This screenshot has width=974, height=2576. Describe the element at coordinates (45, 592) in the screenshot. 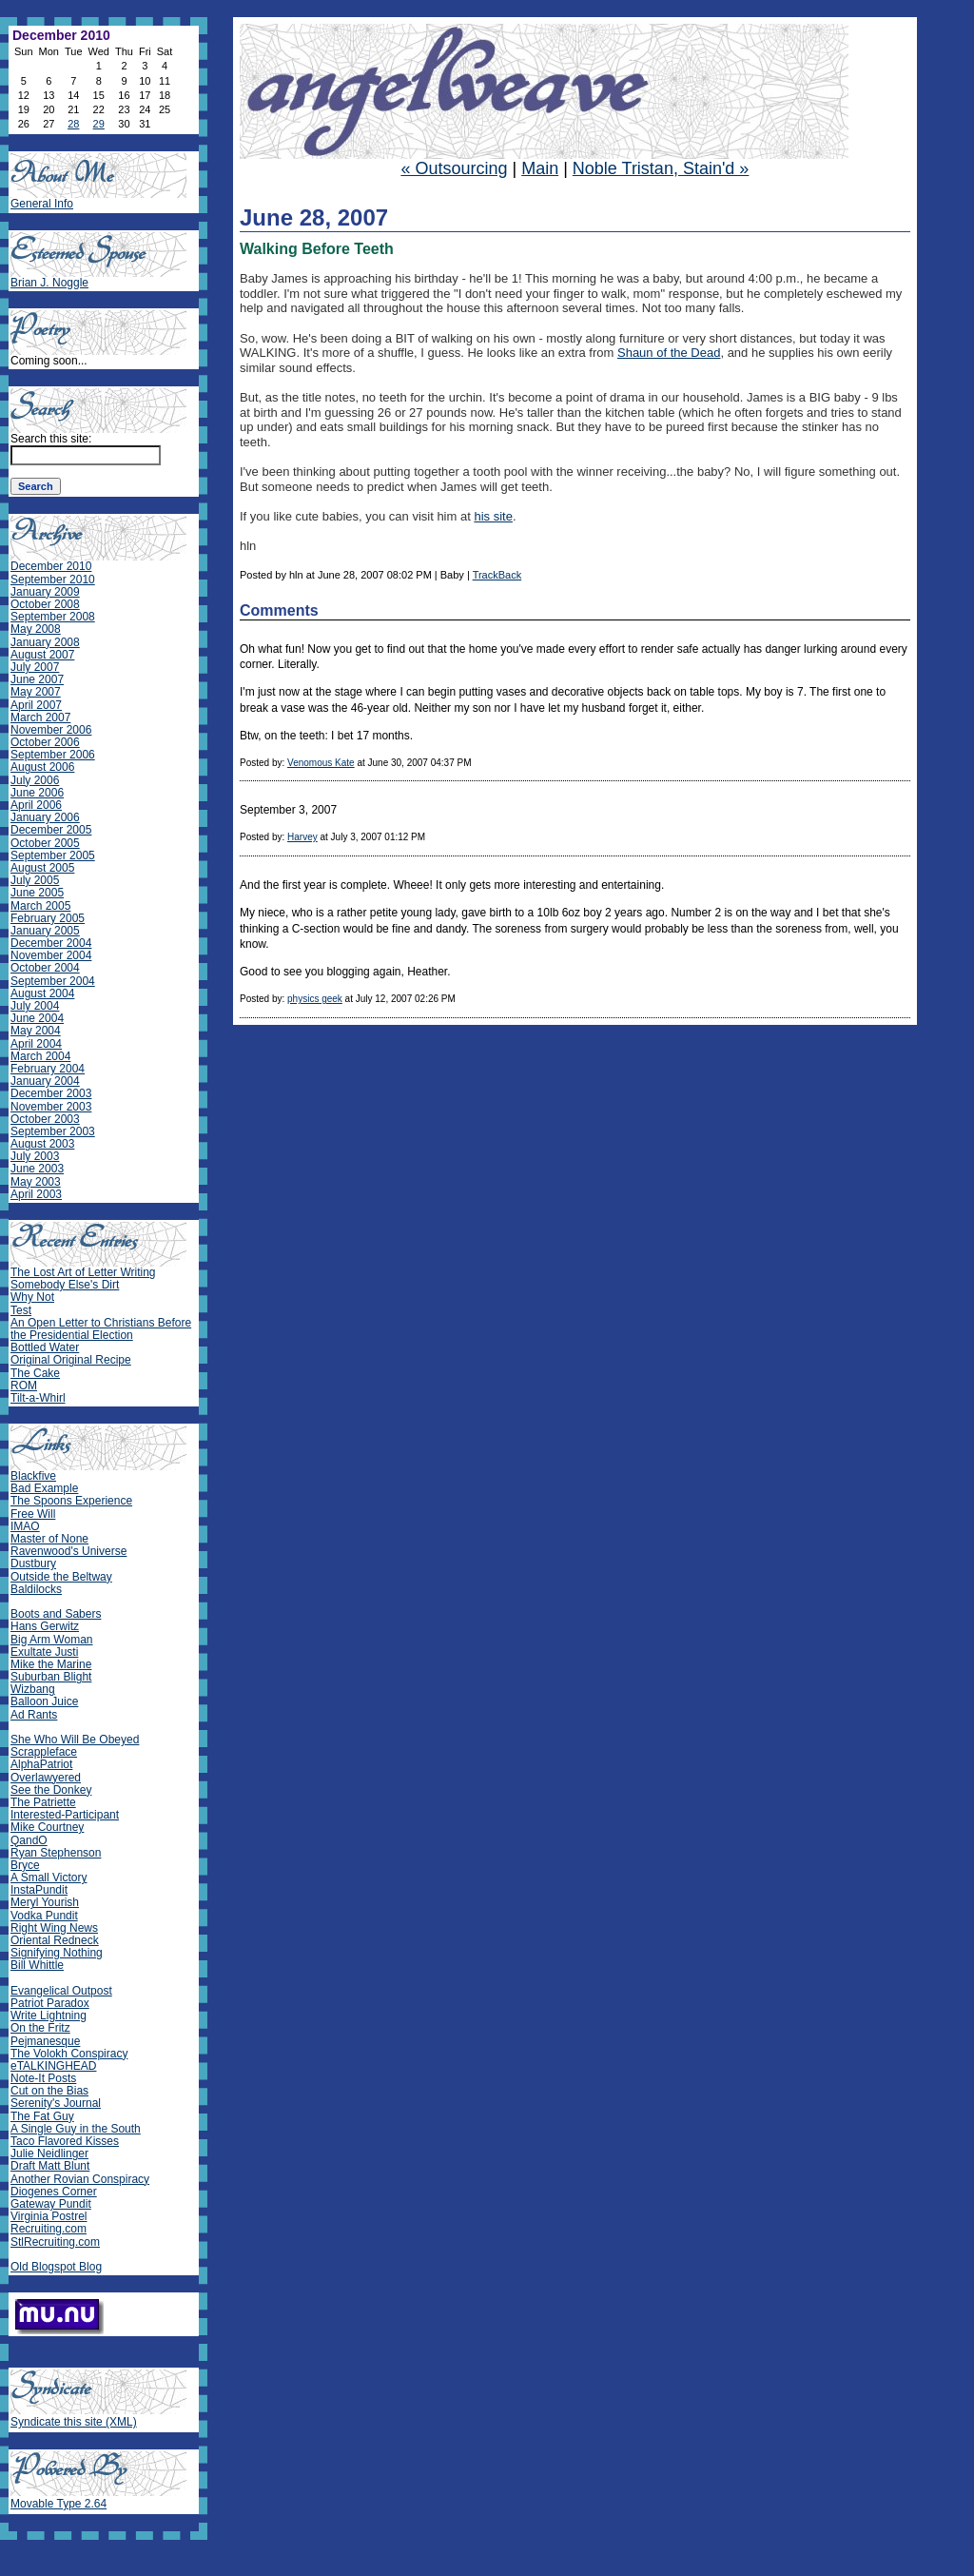

I see `January 2009` at that location.